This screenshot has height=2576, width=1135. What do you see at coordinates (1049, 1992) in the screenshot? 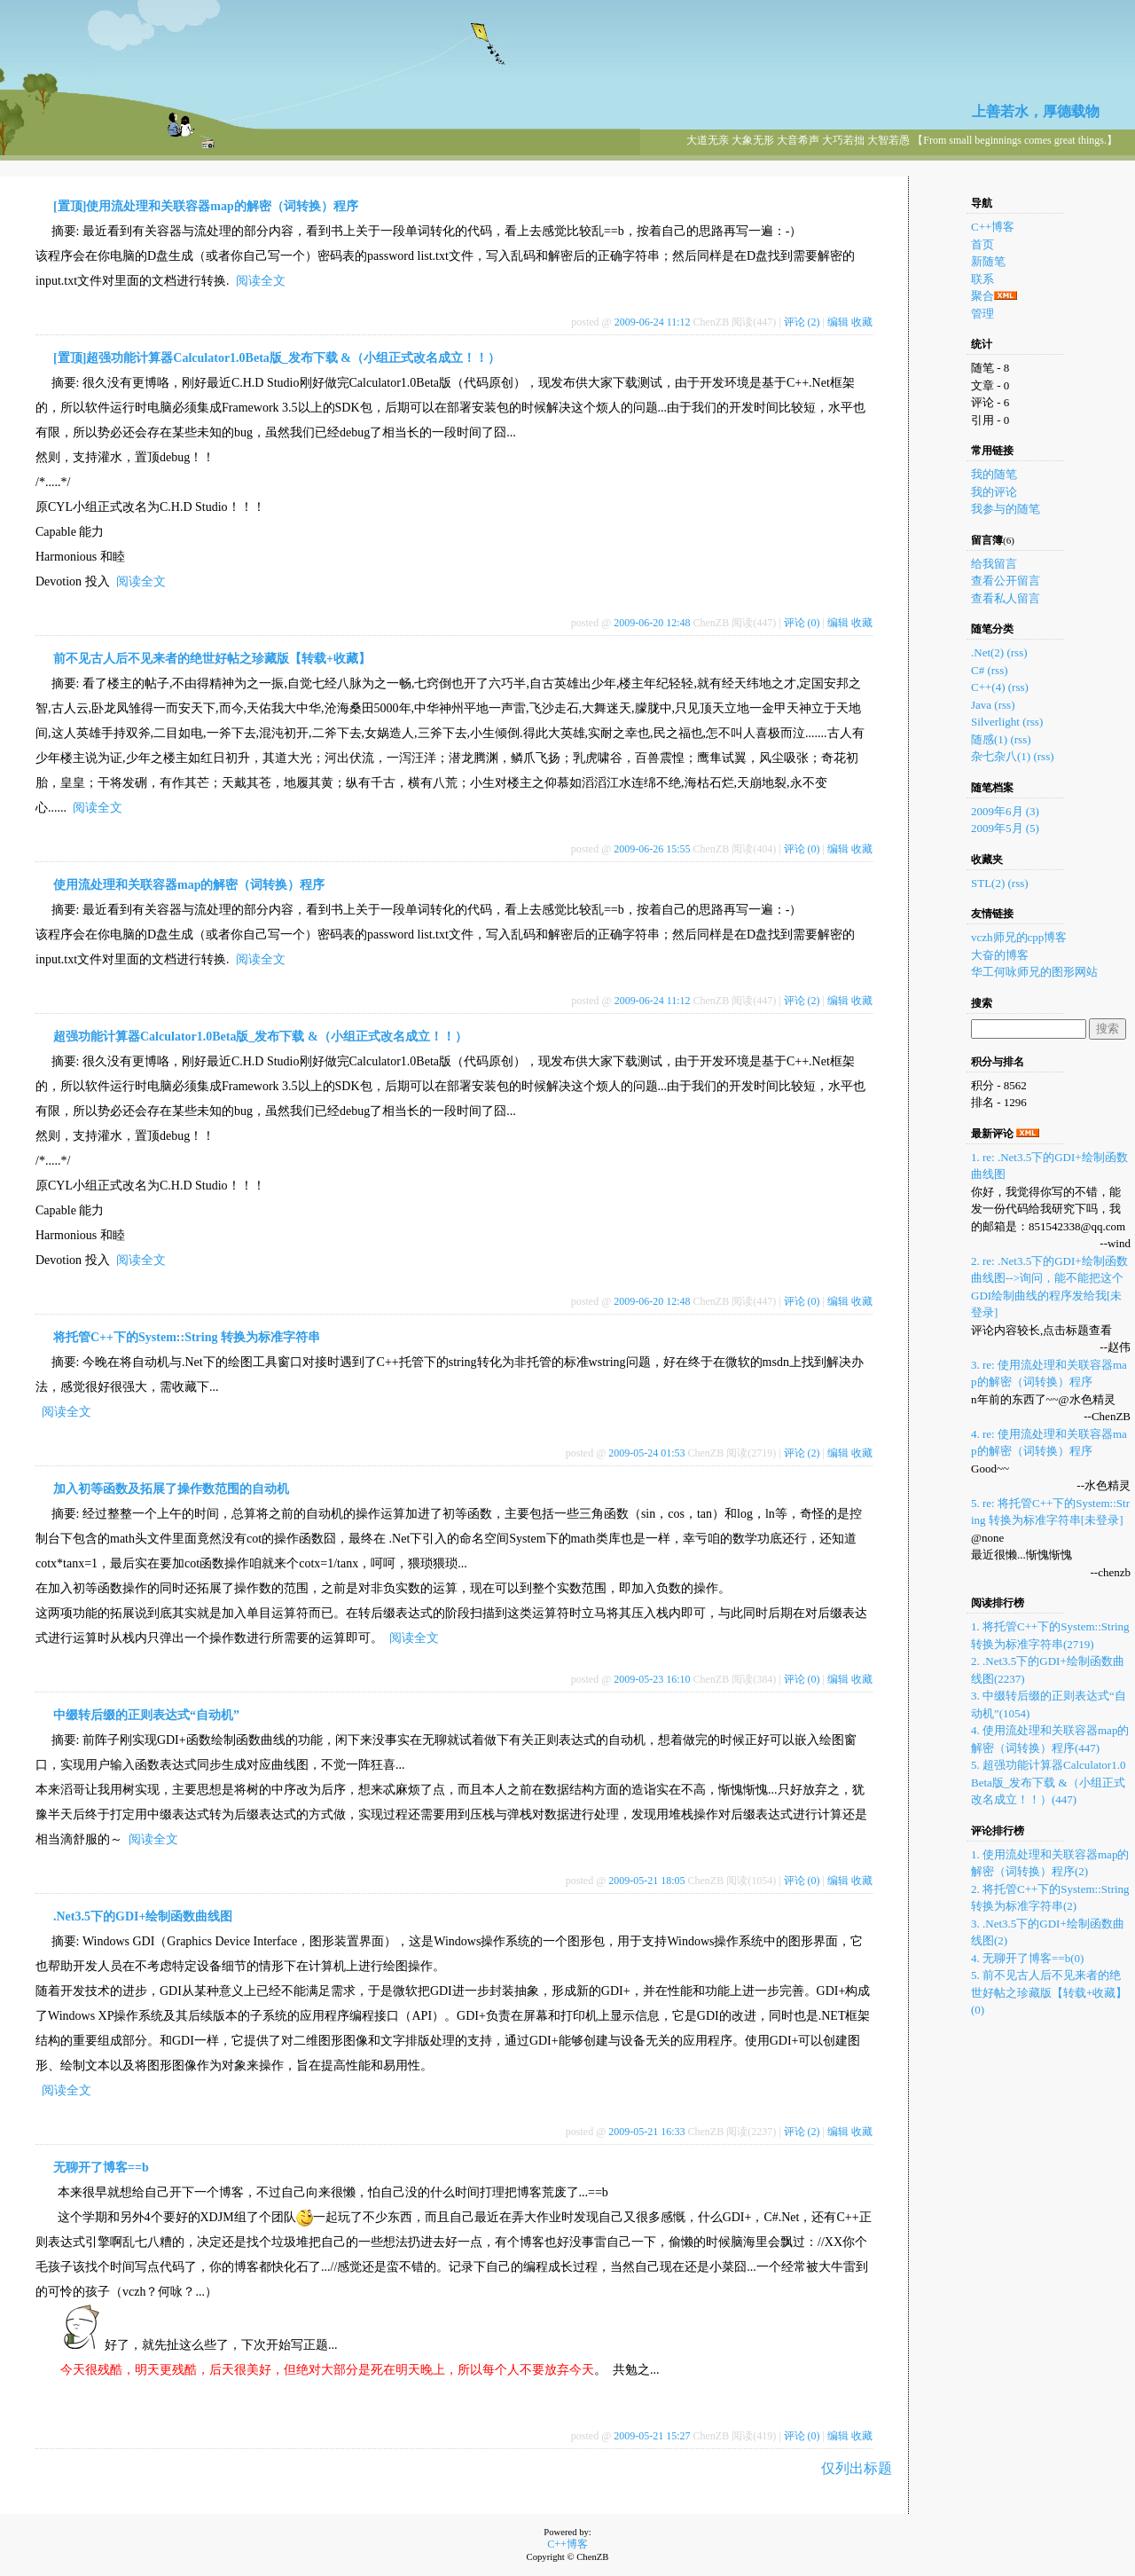
I see `5. 前不见古人后不见来者的绝世好帖之珍藏版【转载+收藏】(0)` at bounding box center [1049, 1992].